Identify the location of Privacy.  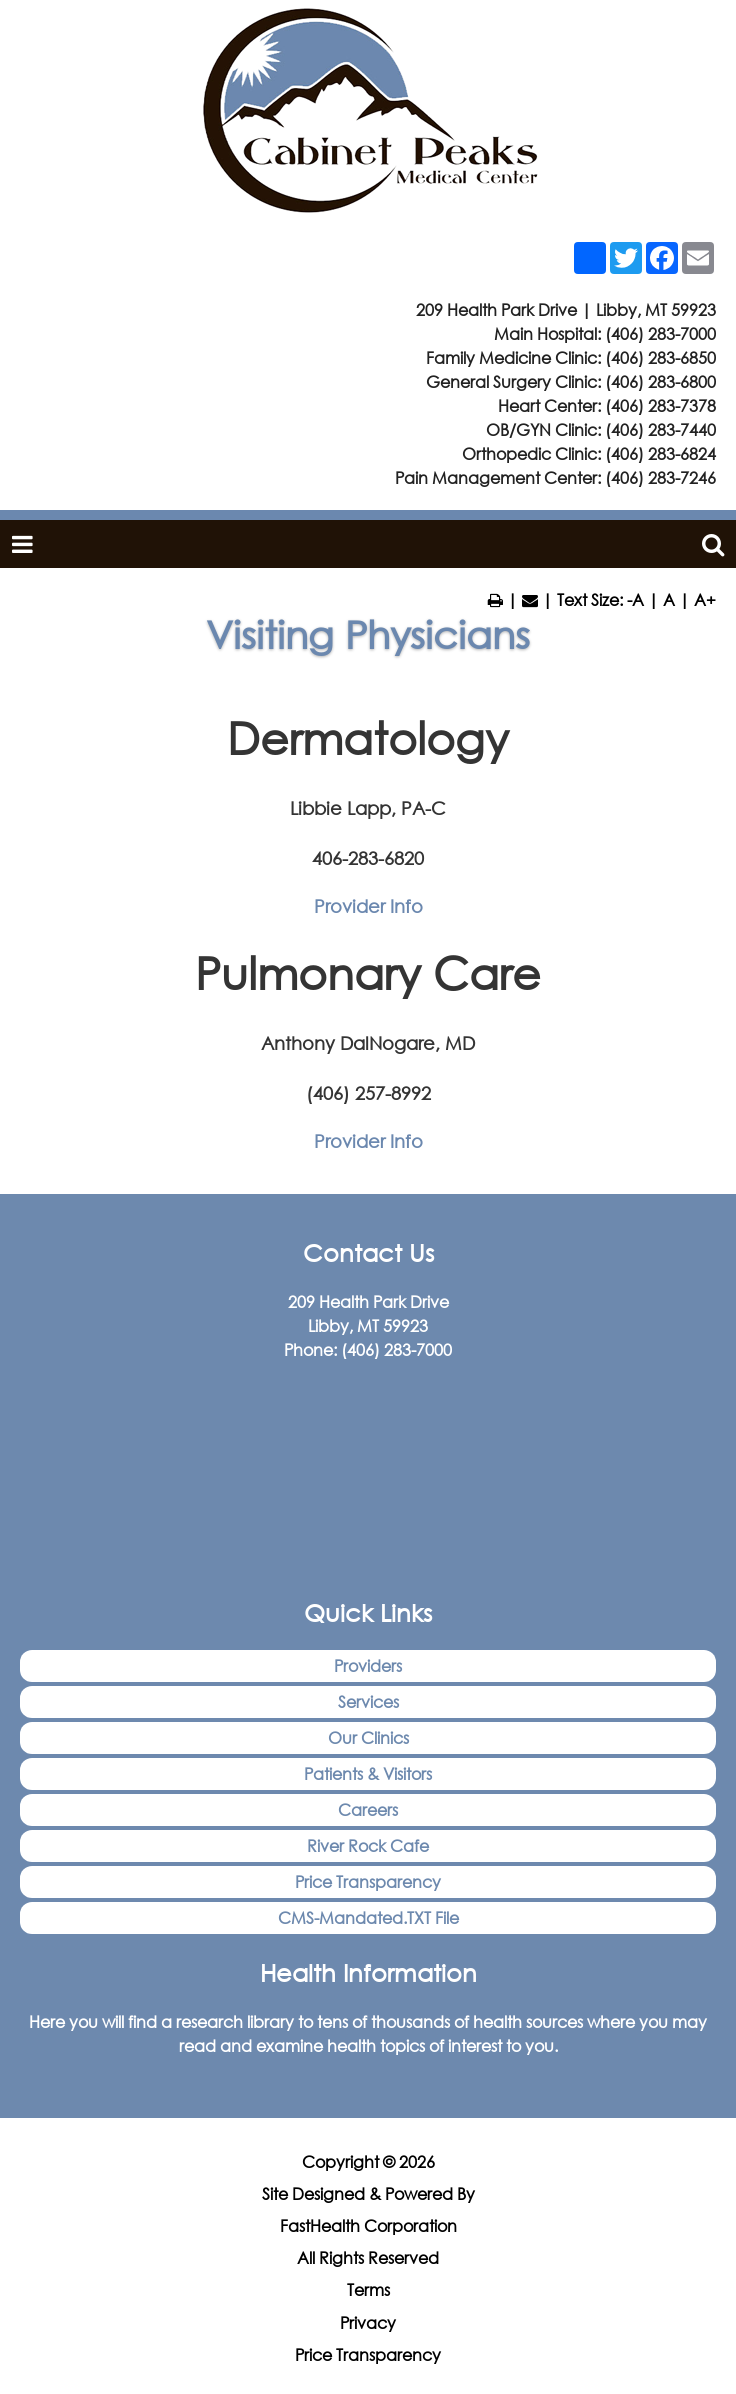
(368, 2323).